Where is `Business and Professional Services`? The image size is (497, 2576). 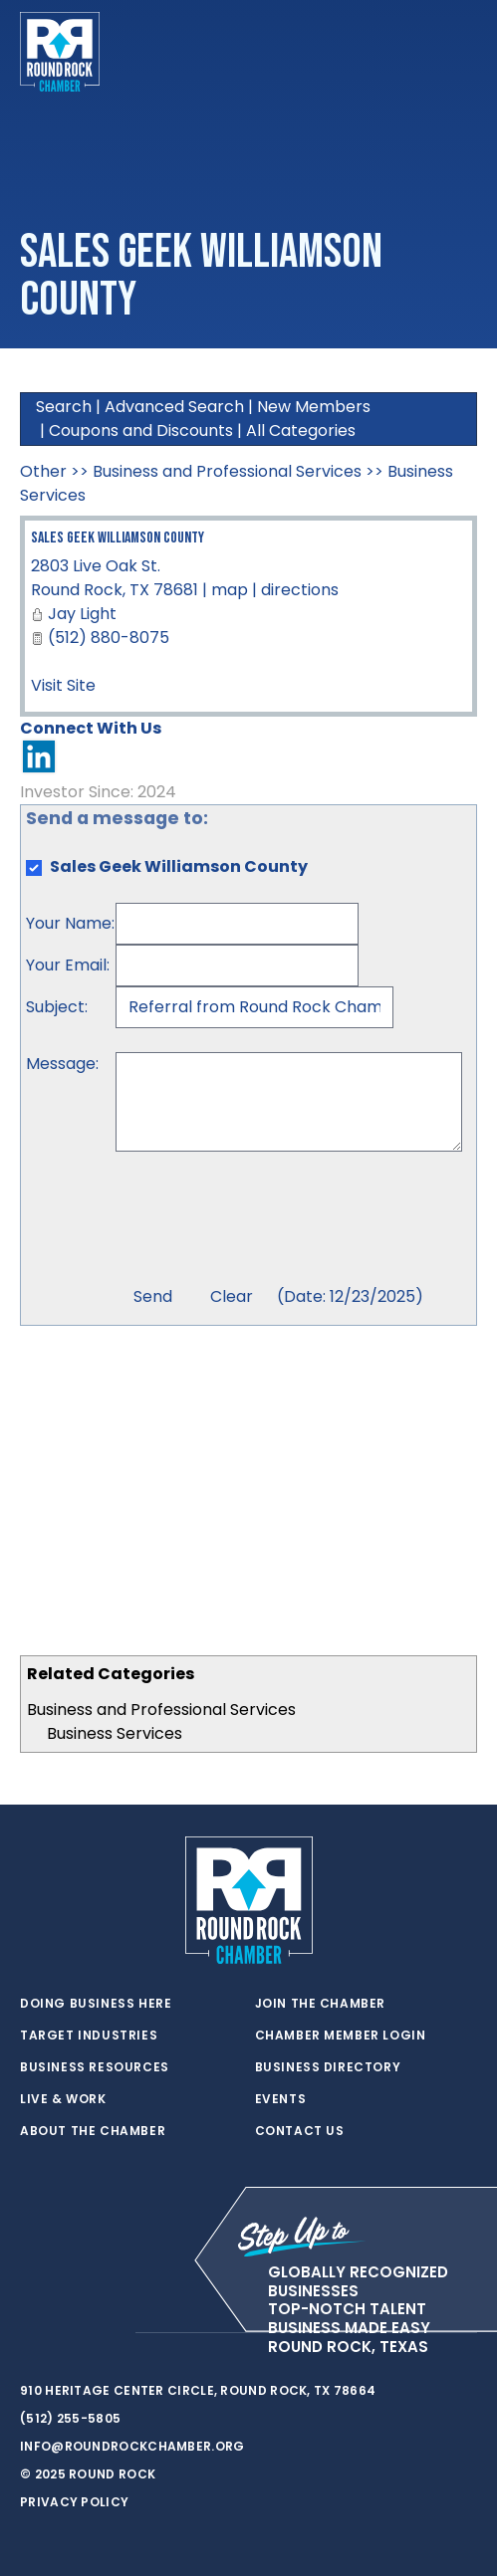 Business and Professional Services is located at coordinates (161, 1709).